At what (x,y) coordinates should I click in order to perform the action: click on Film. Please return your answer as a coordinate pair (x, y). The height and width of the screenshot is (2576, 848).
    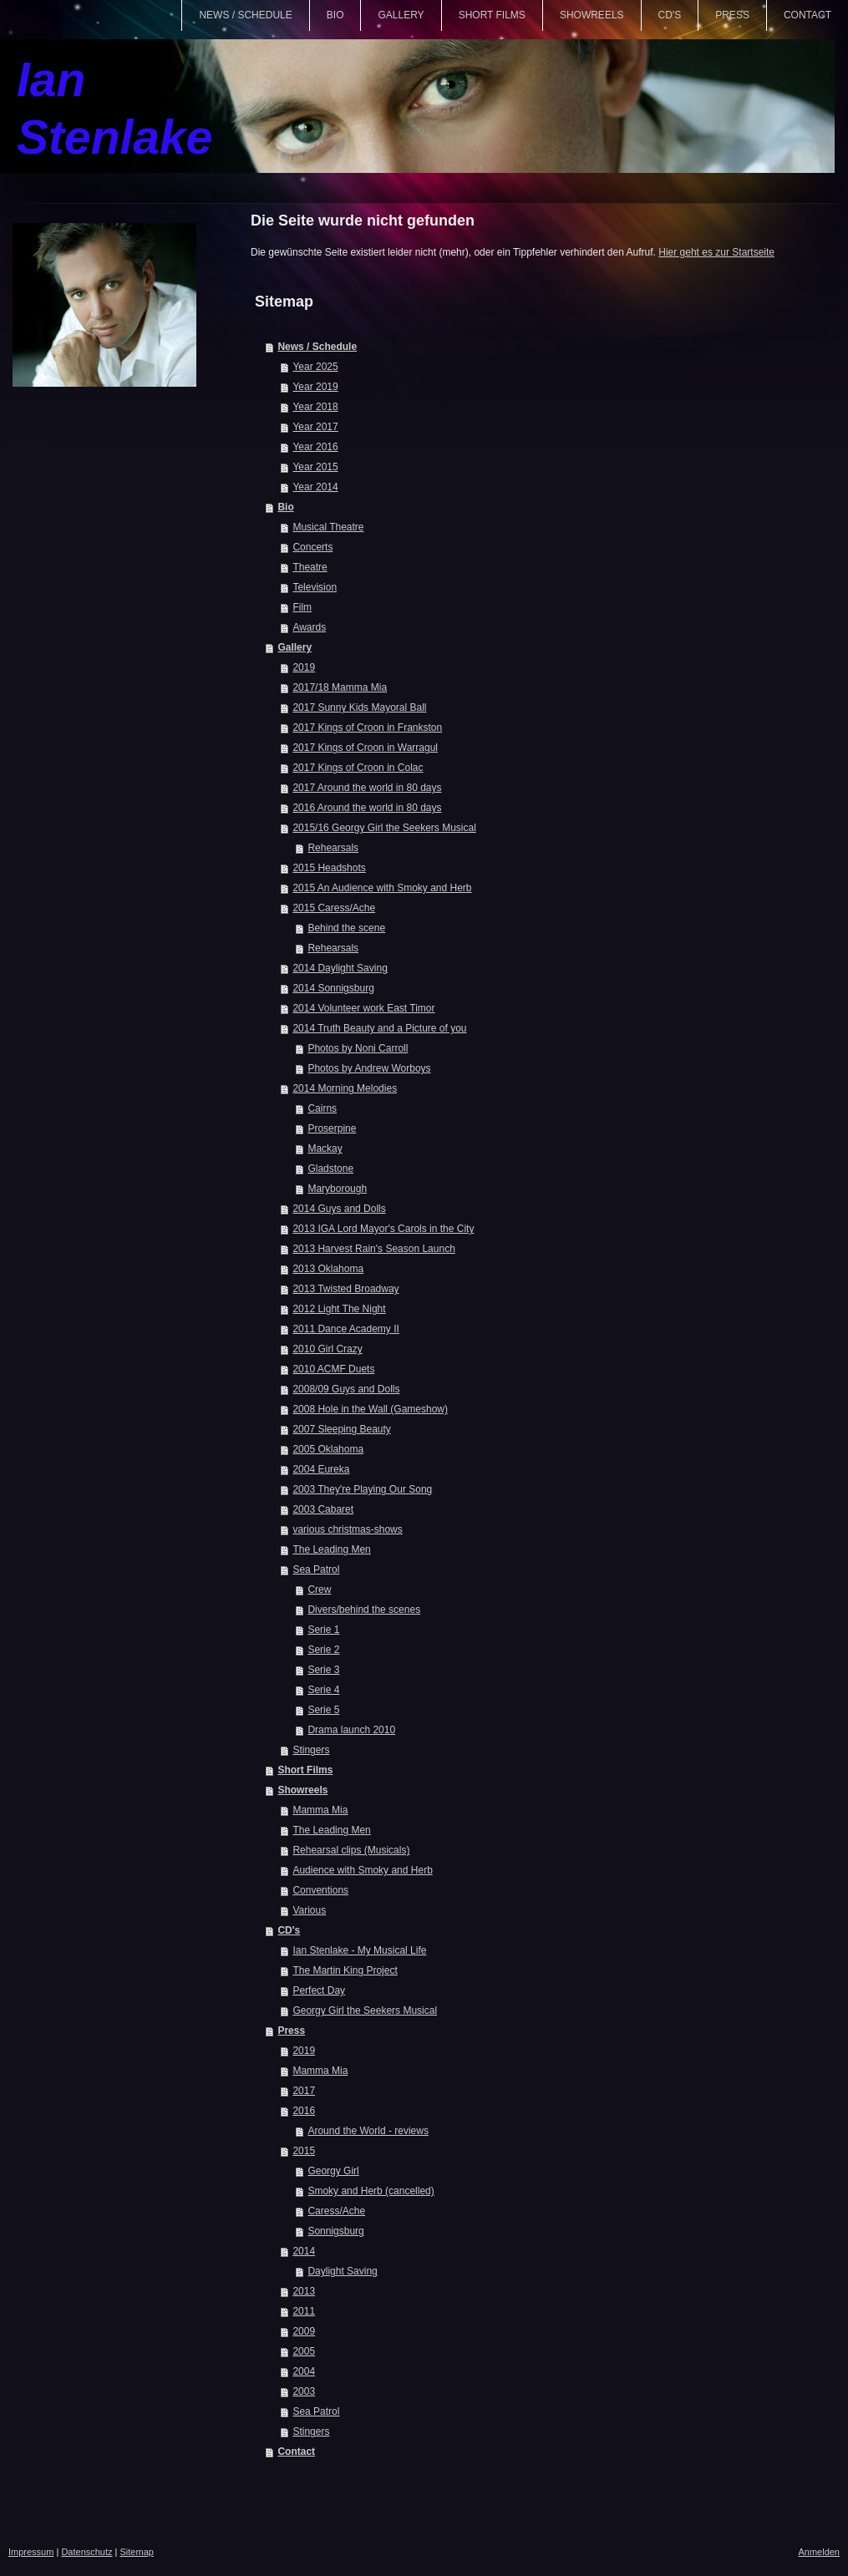
    Looking at the image, I should click on (302, 607).